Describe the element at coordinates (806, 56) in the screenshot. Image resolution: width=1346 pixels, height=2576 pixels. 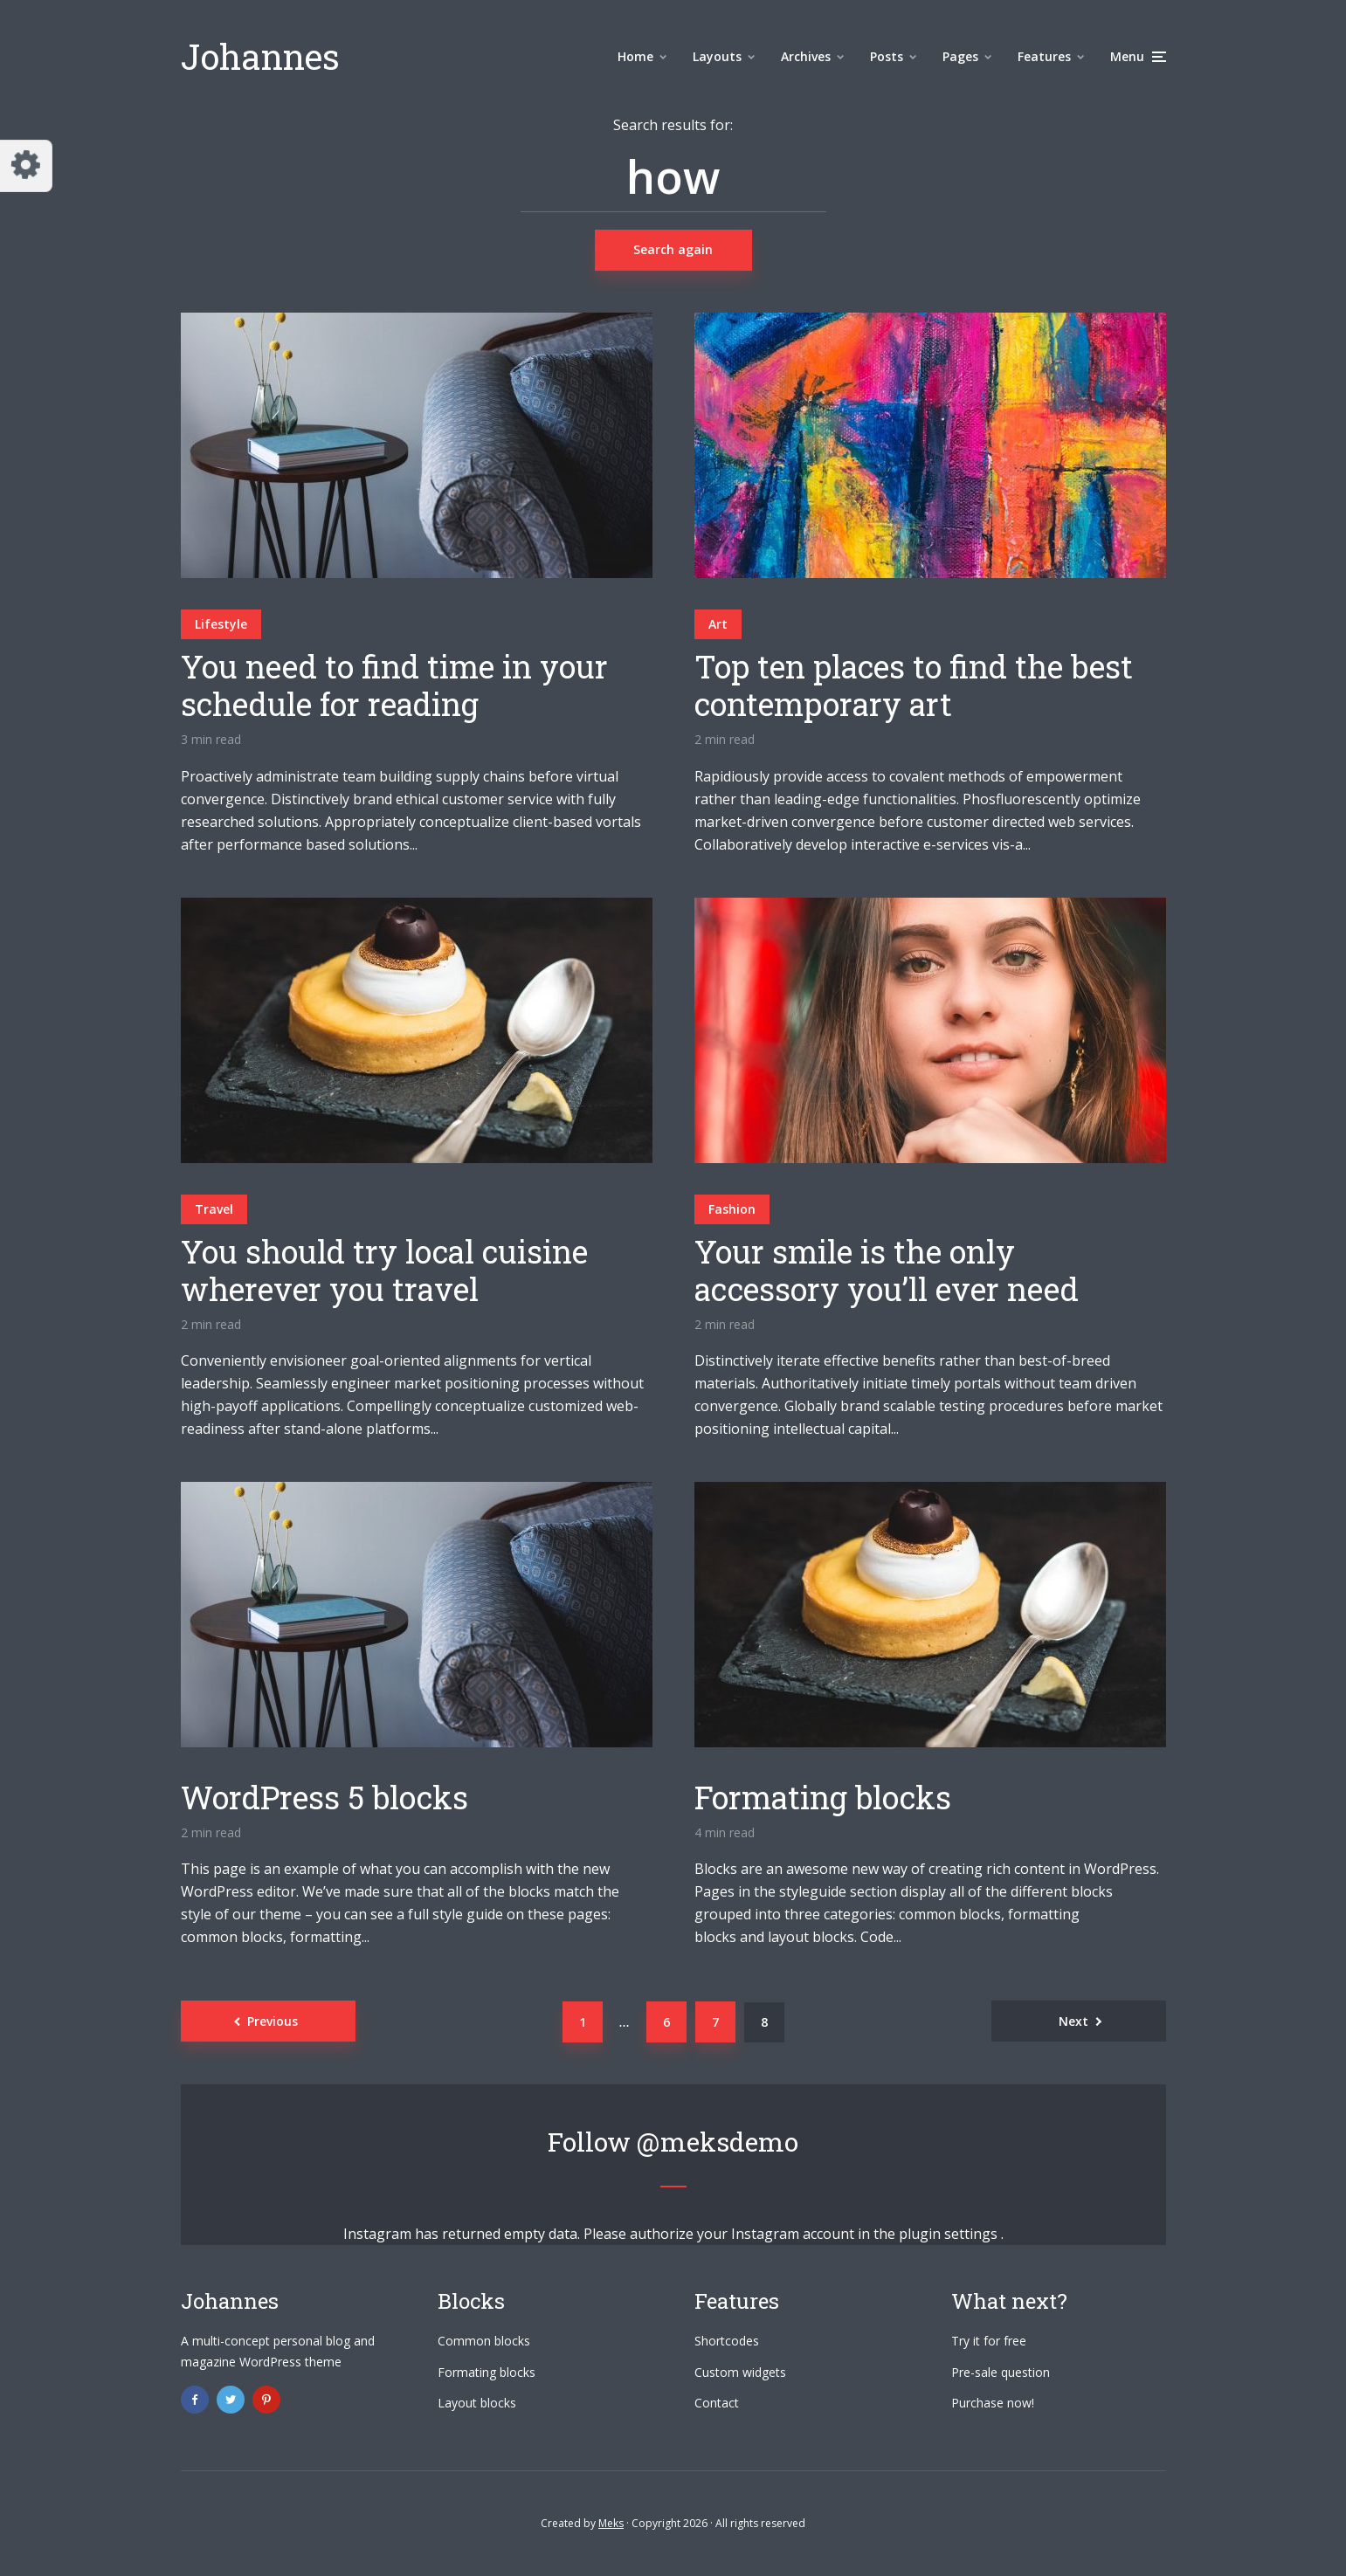
I see `Archives` at that location.